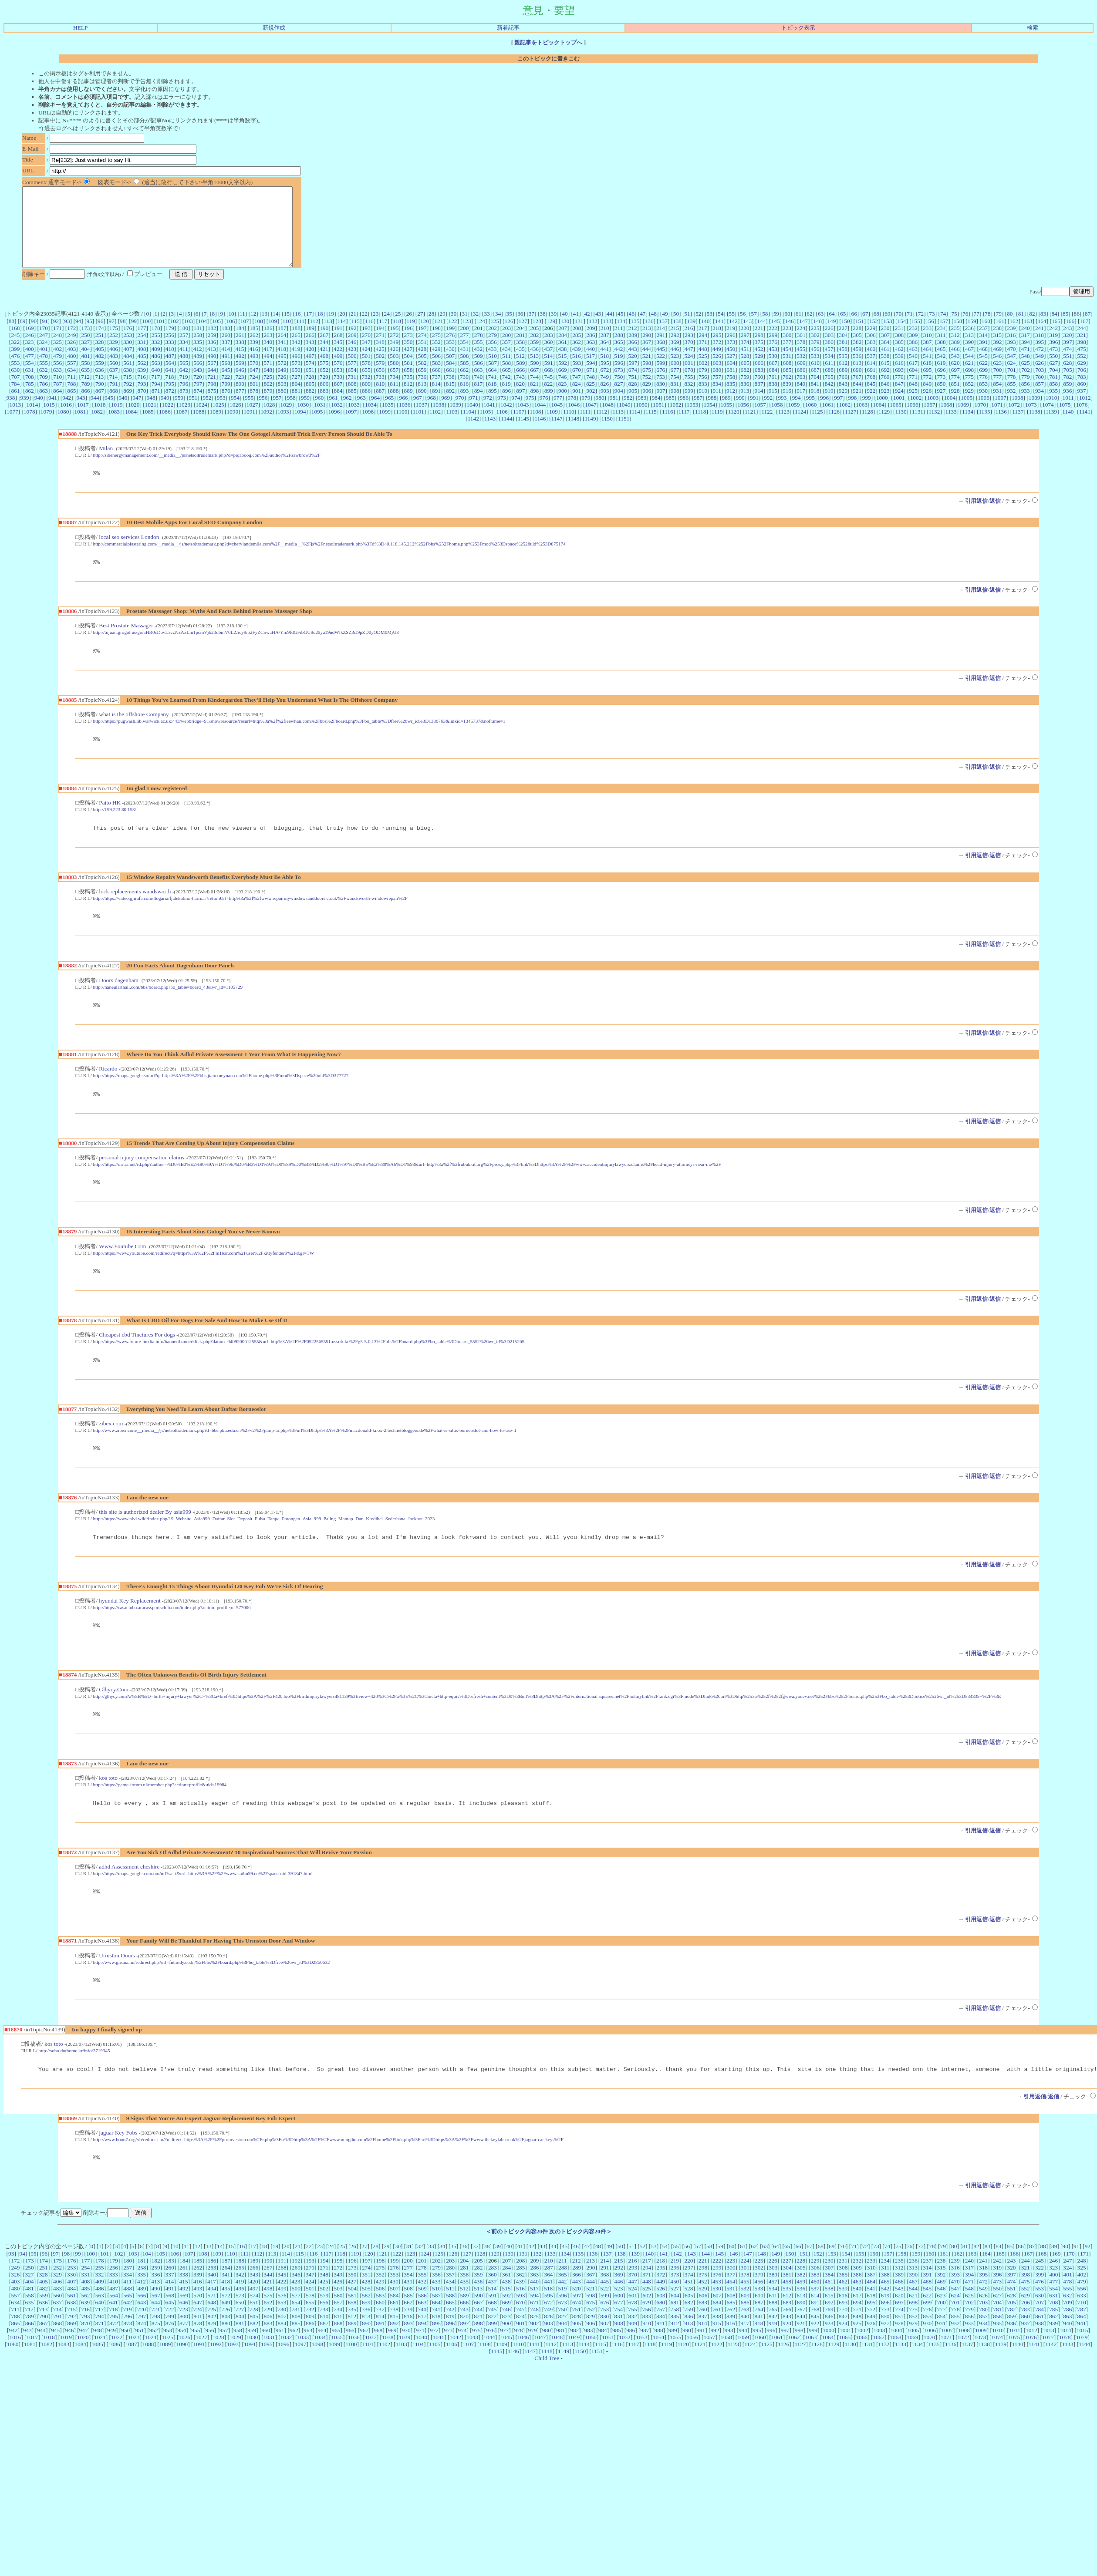 This screenshot has width=1097, height=2576. Describe the element at coordinates (927, 364) in the screenshot. I see `464` at that location.